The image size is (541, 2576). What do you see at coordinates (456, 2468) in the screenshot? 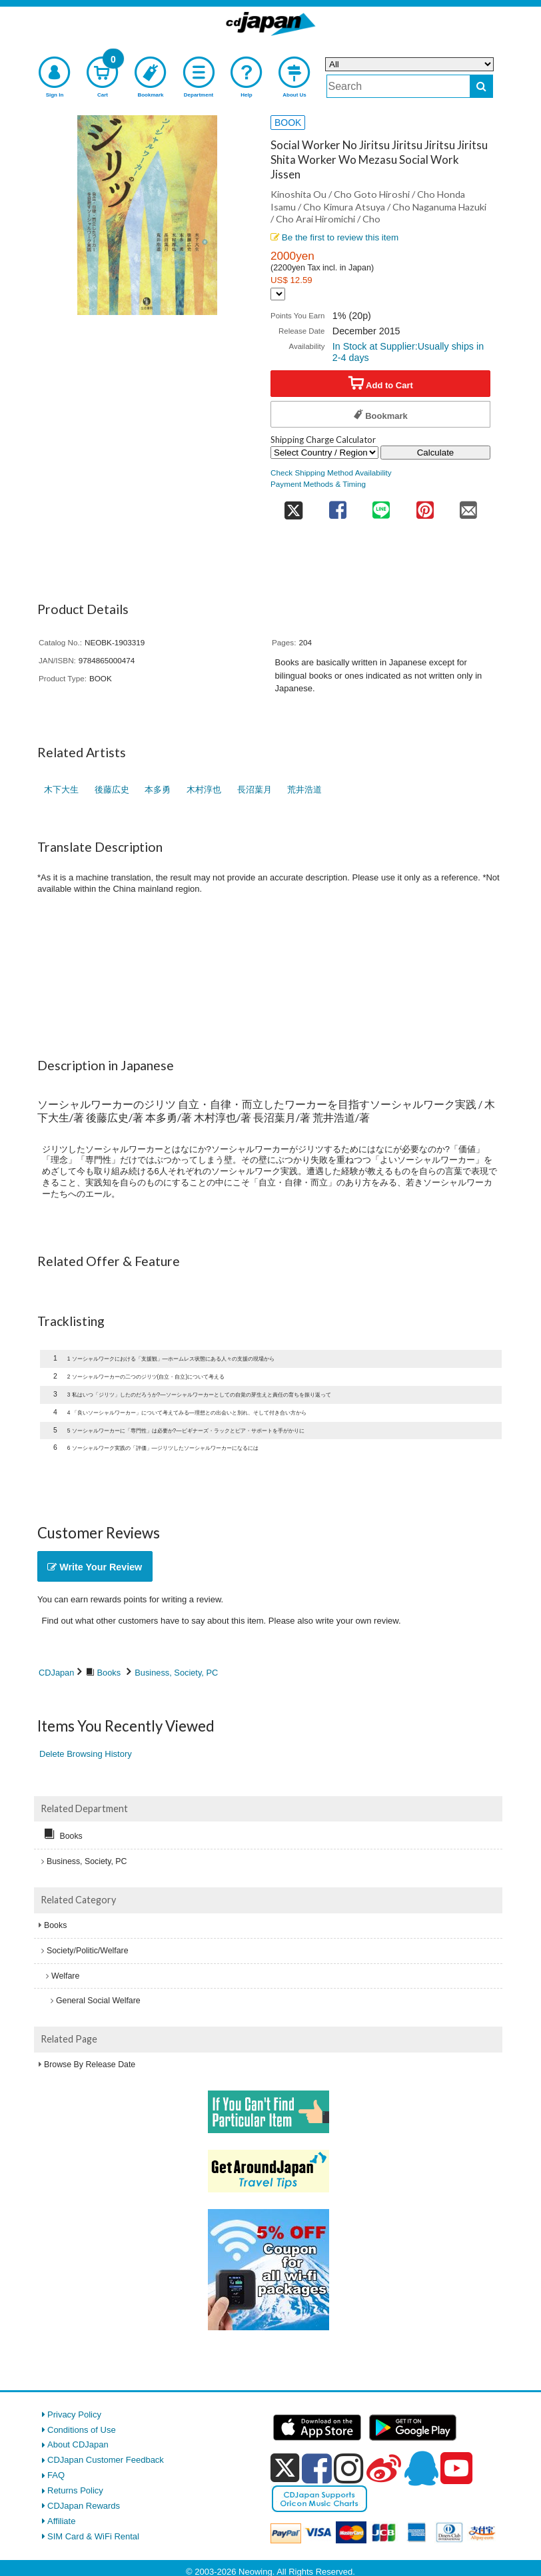
I see `[youtube]` at bounding box center [456, 2468].